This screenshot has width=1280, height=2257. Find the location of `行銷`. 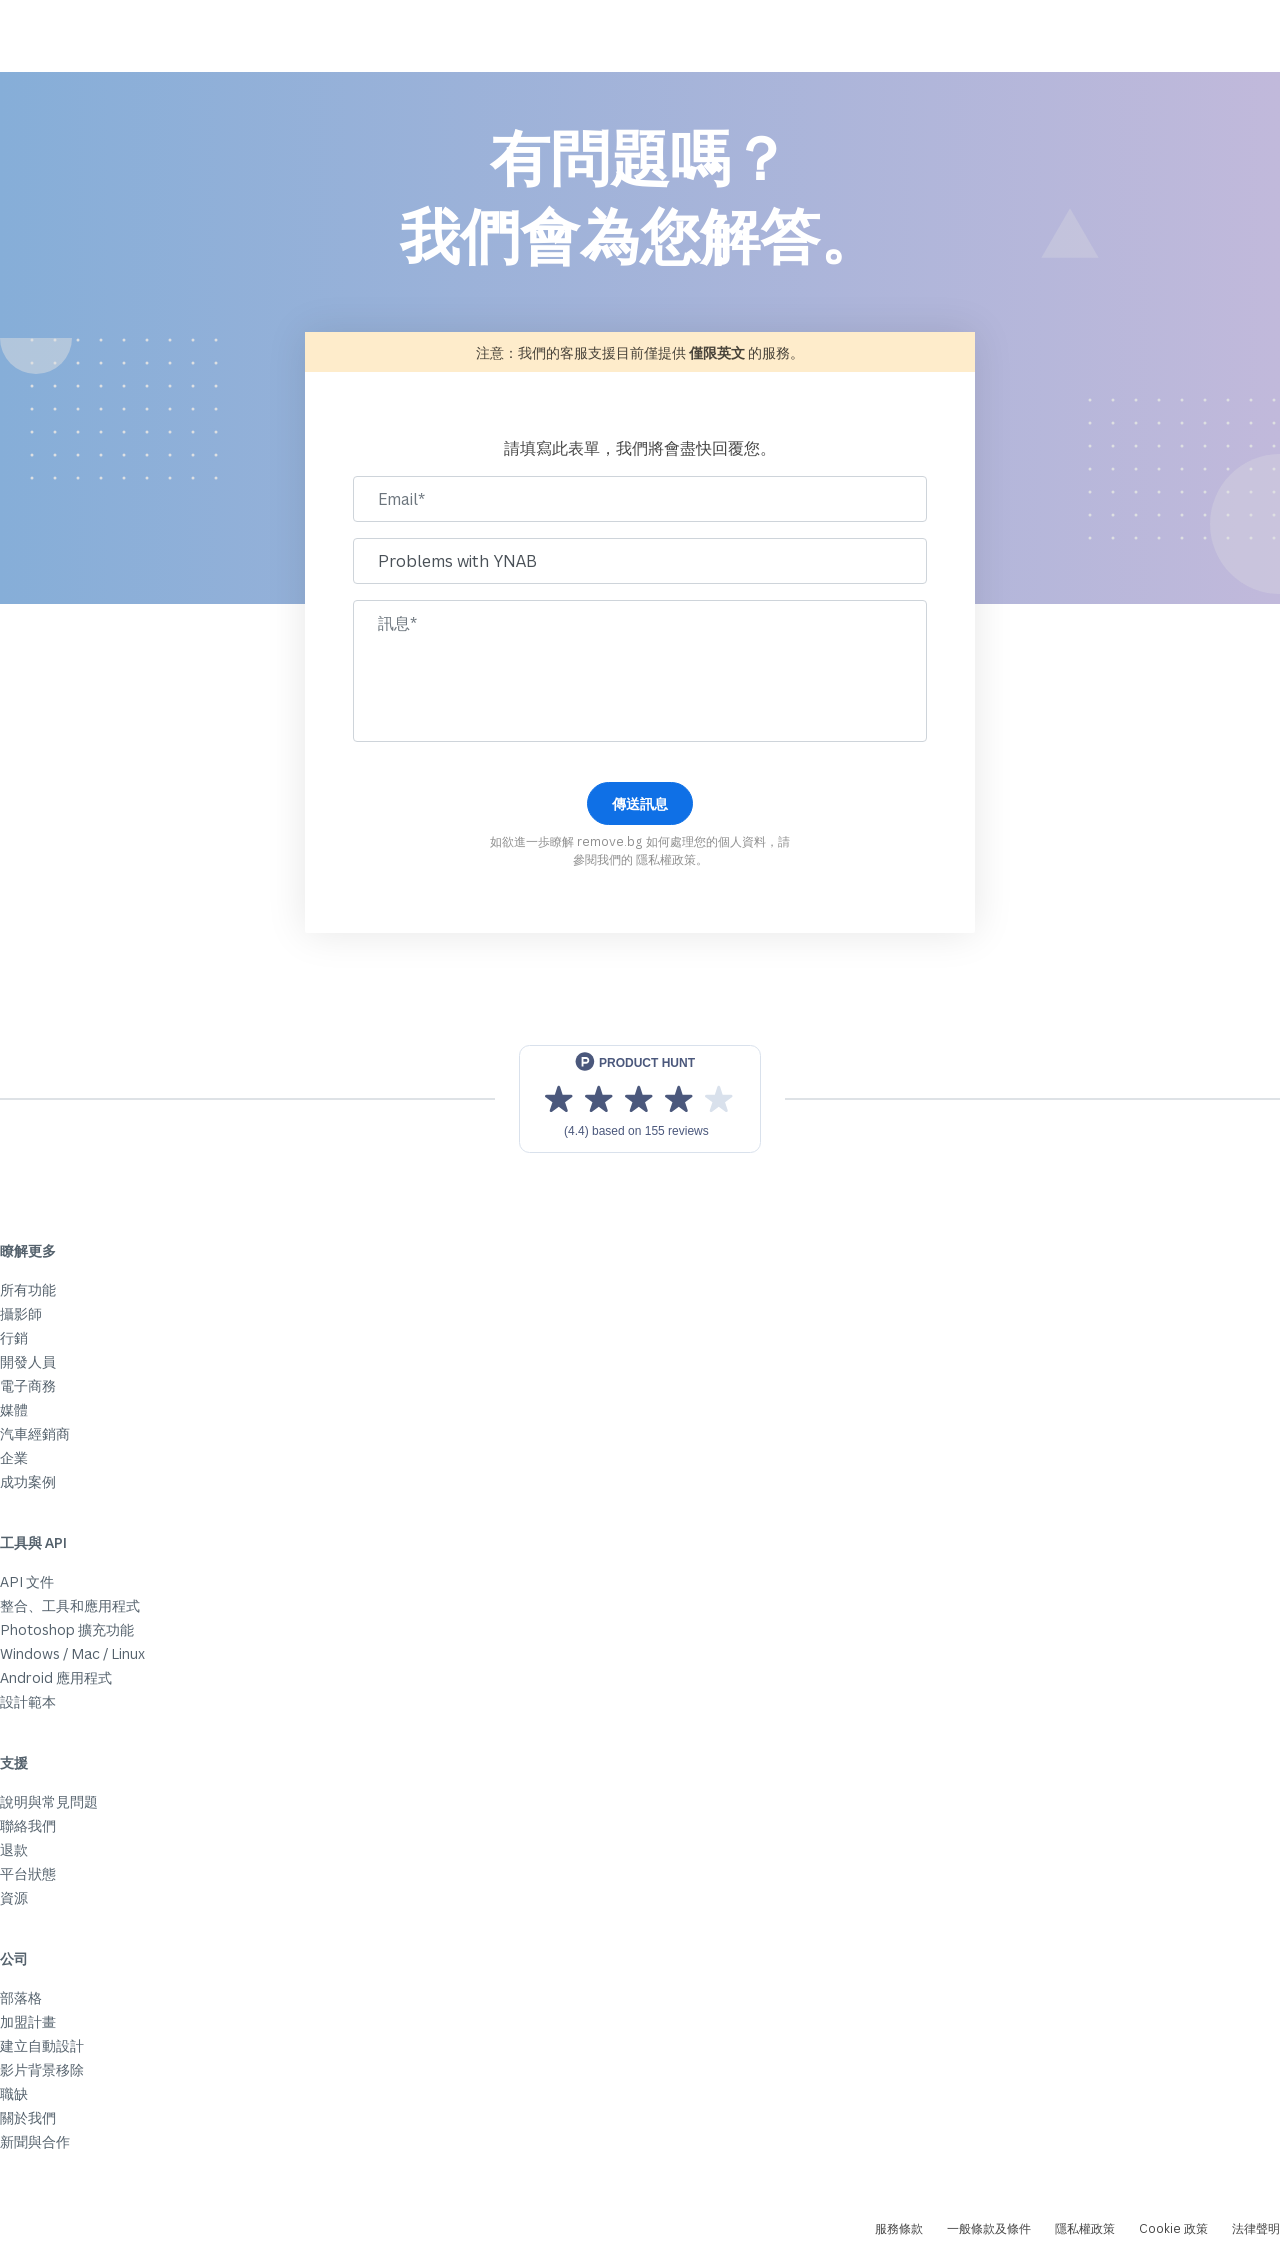

行銷 is located at coordinates (14, 1337).